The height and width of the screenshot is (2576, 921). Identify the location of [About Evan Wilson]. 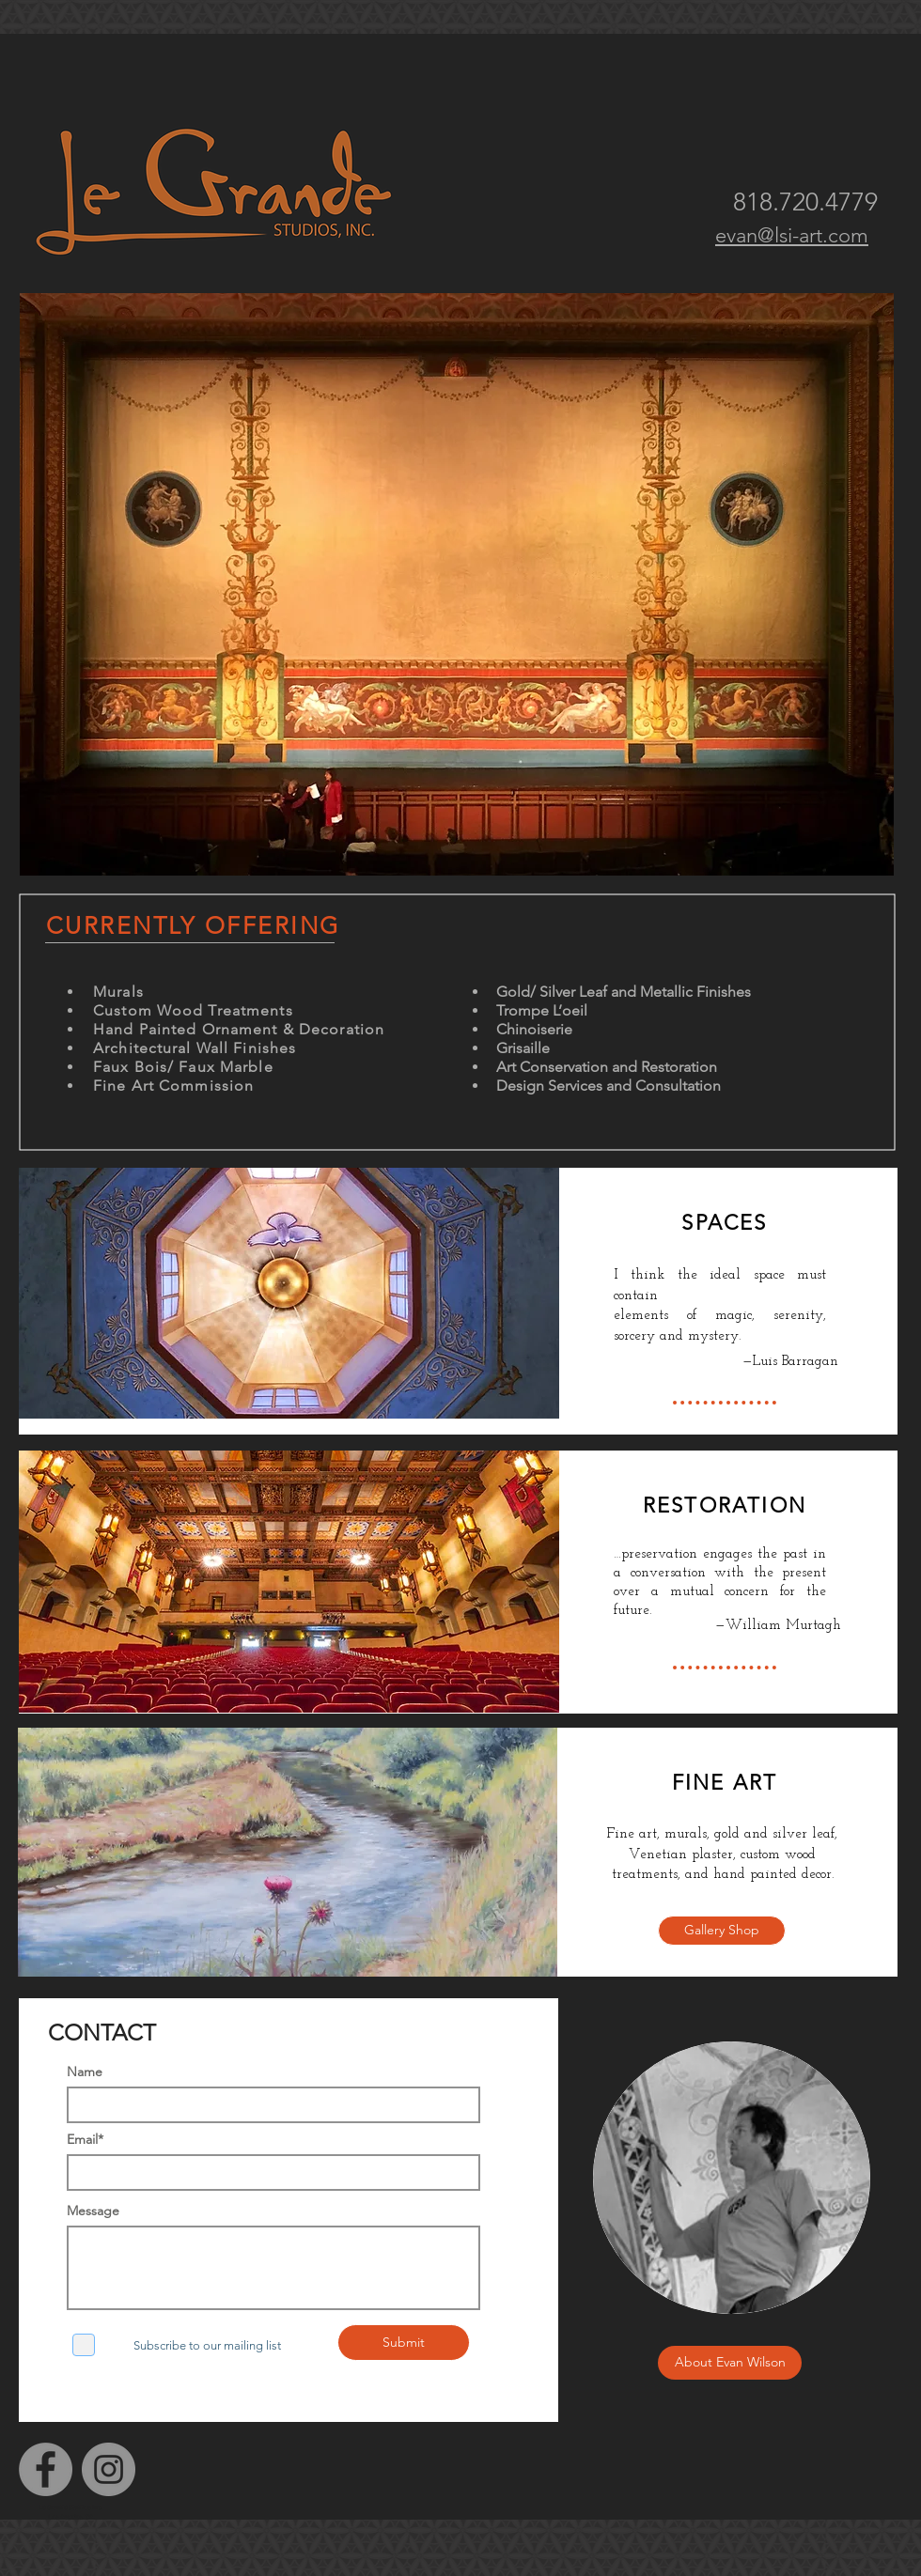
(730, 2363).